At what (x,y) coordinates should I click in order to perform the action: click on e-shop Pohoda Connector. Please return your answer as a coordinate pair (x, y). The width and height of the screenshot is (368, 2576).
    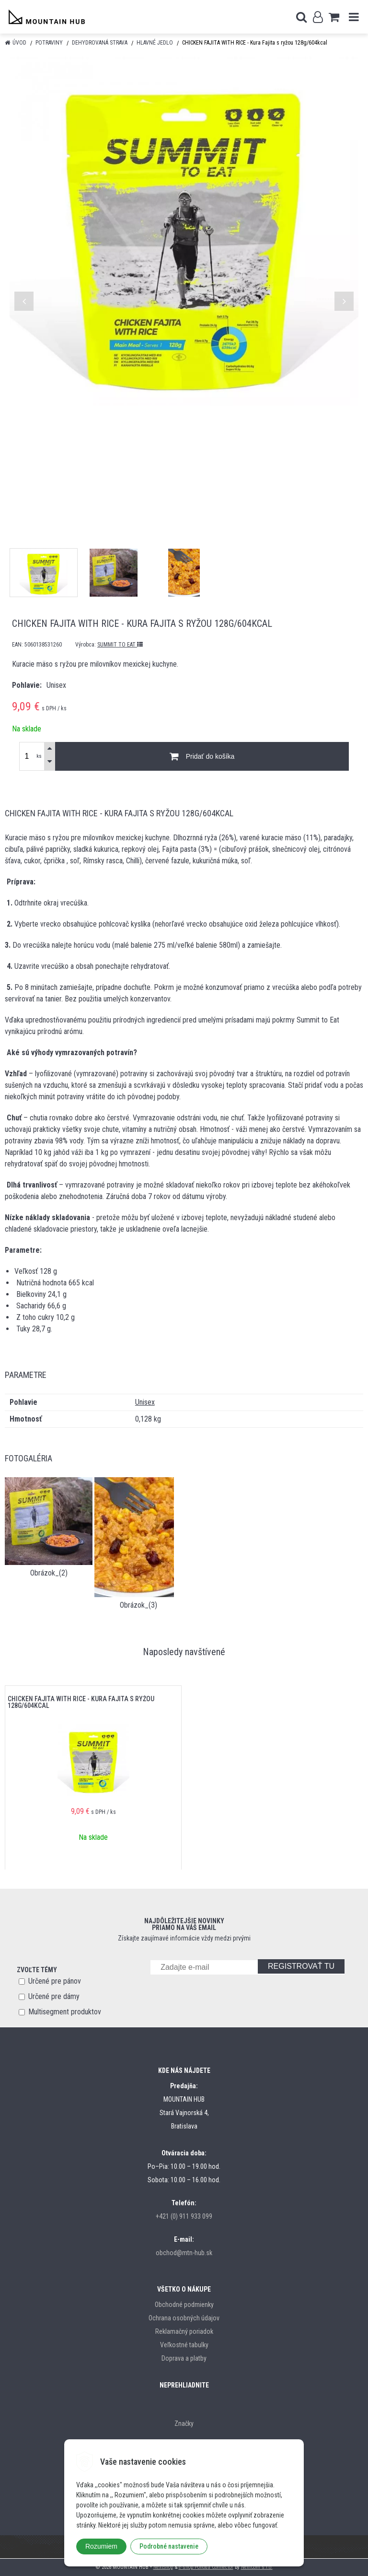
    Looking at the image, I should click on (206, 2567).